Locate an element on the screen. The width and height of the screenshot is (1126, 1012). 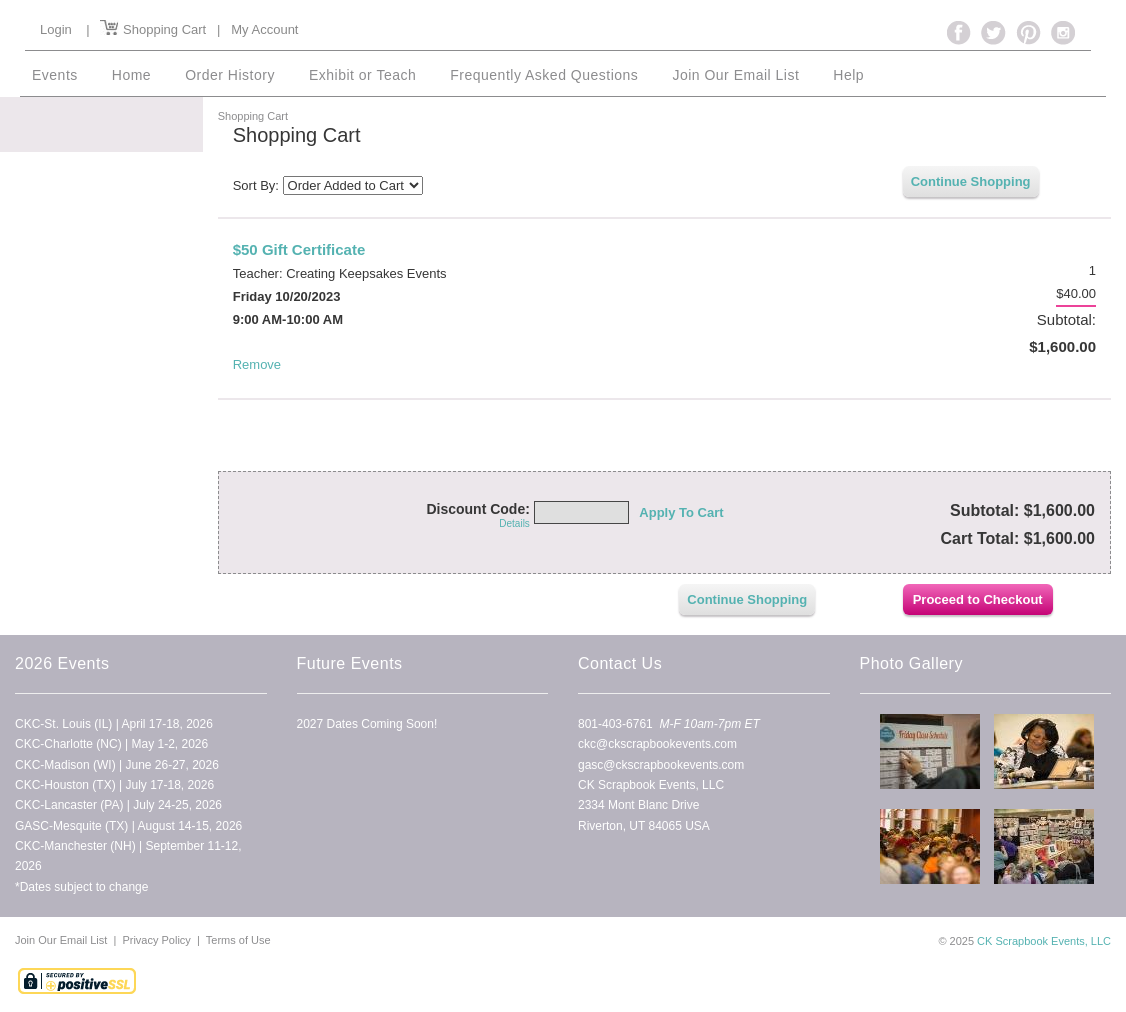
Apply To Cart is located at coordinates (681, 512).